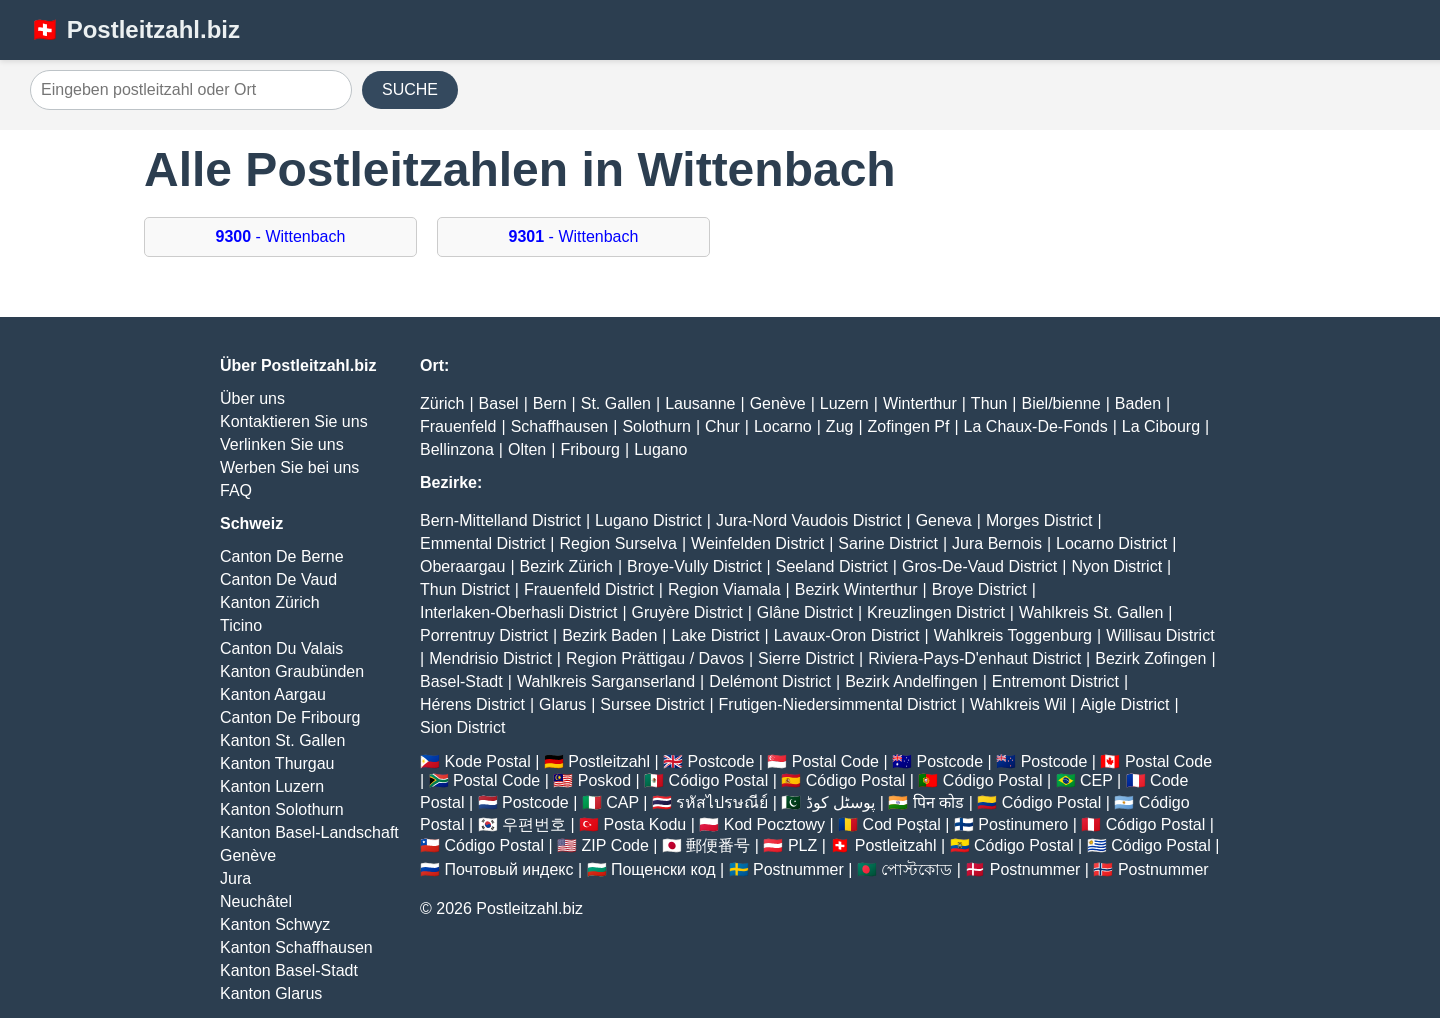 The width and height of the screenshot is (1440, 1018). I want to click on CAP, so click(622, 802).